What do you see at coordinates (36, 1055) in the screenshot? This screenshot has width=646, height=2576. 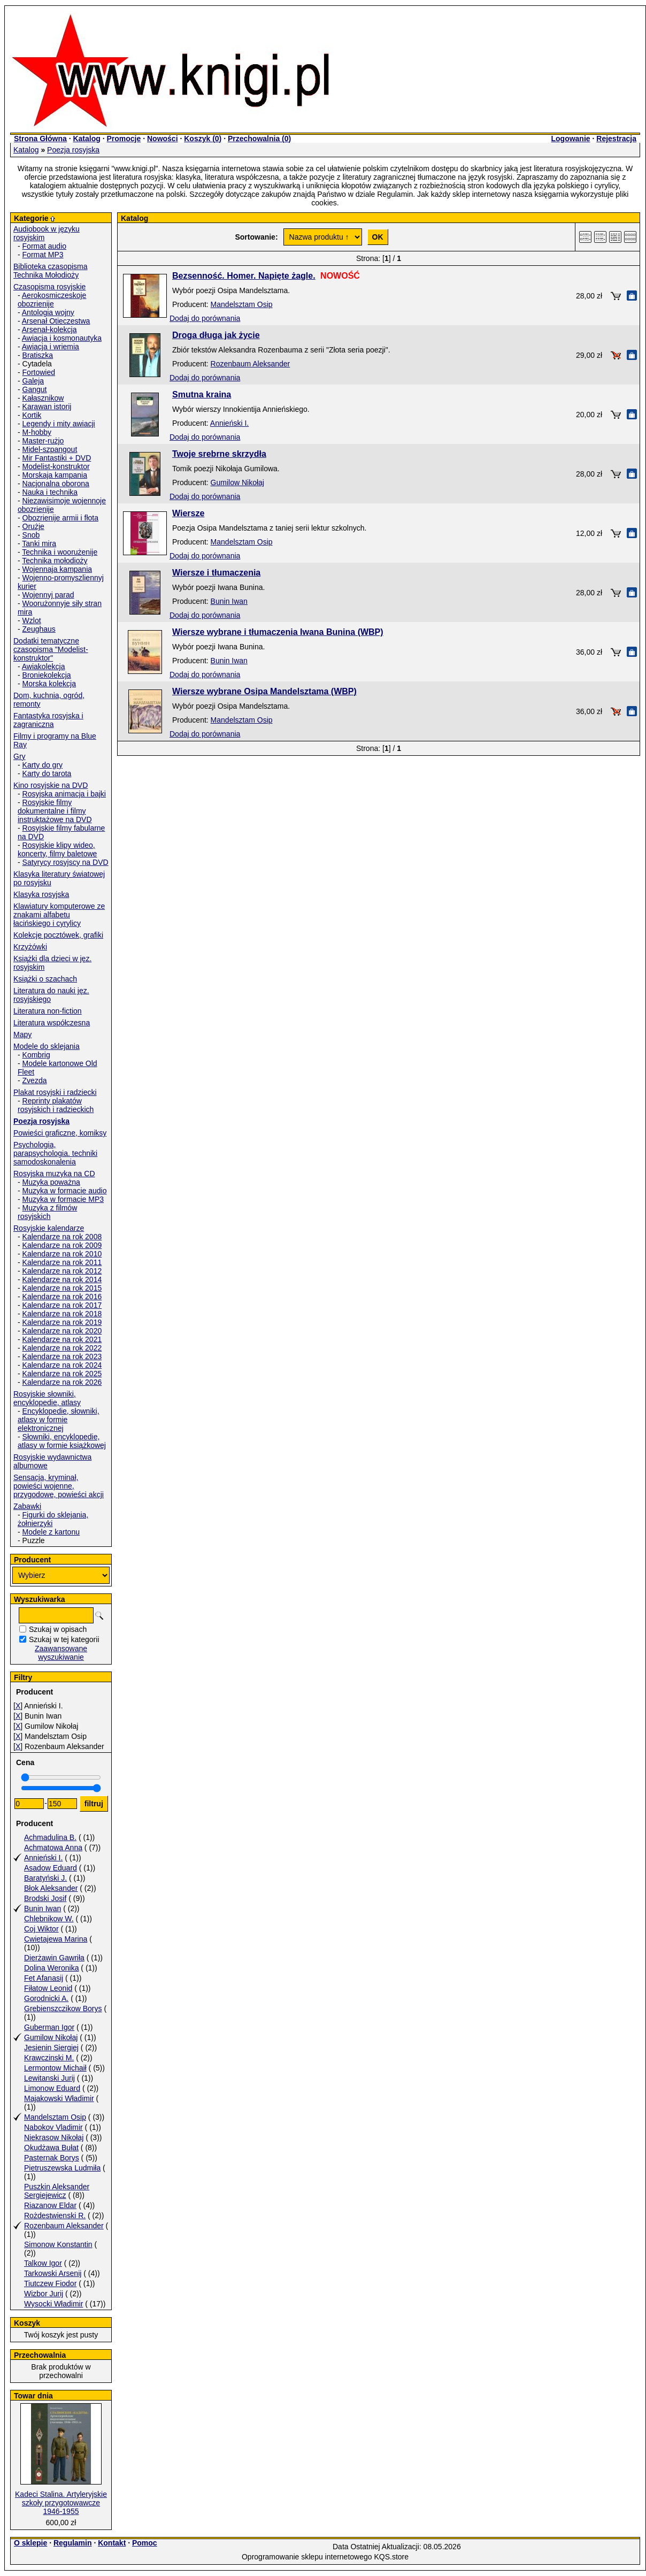 I see `Kombrig` at bounding box center [36, 1055].